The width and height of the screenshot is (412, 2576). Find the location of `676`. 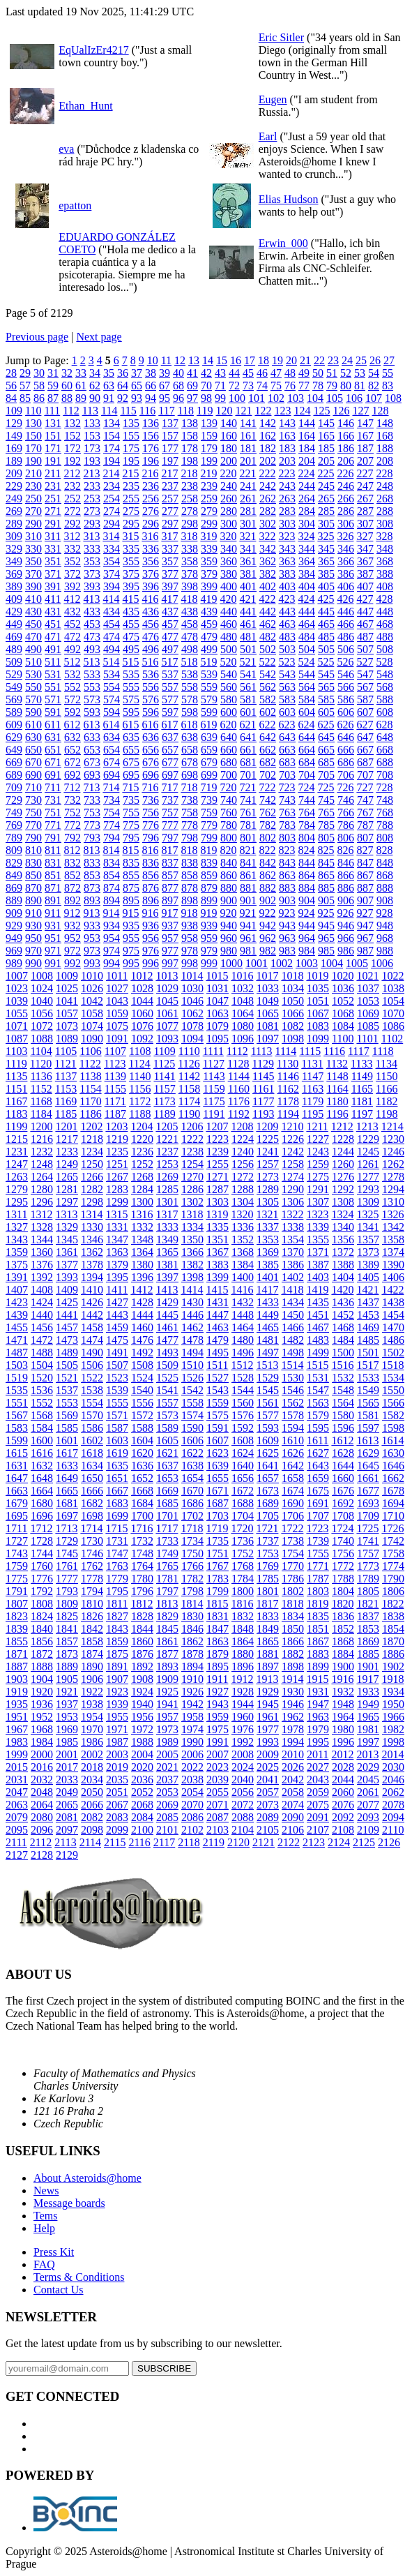

676 is located at coordinates (150, 762).